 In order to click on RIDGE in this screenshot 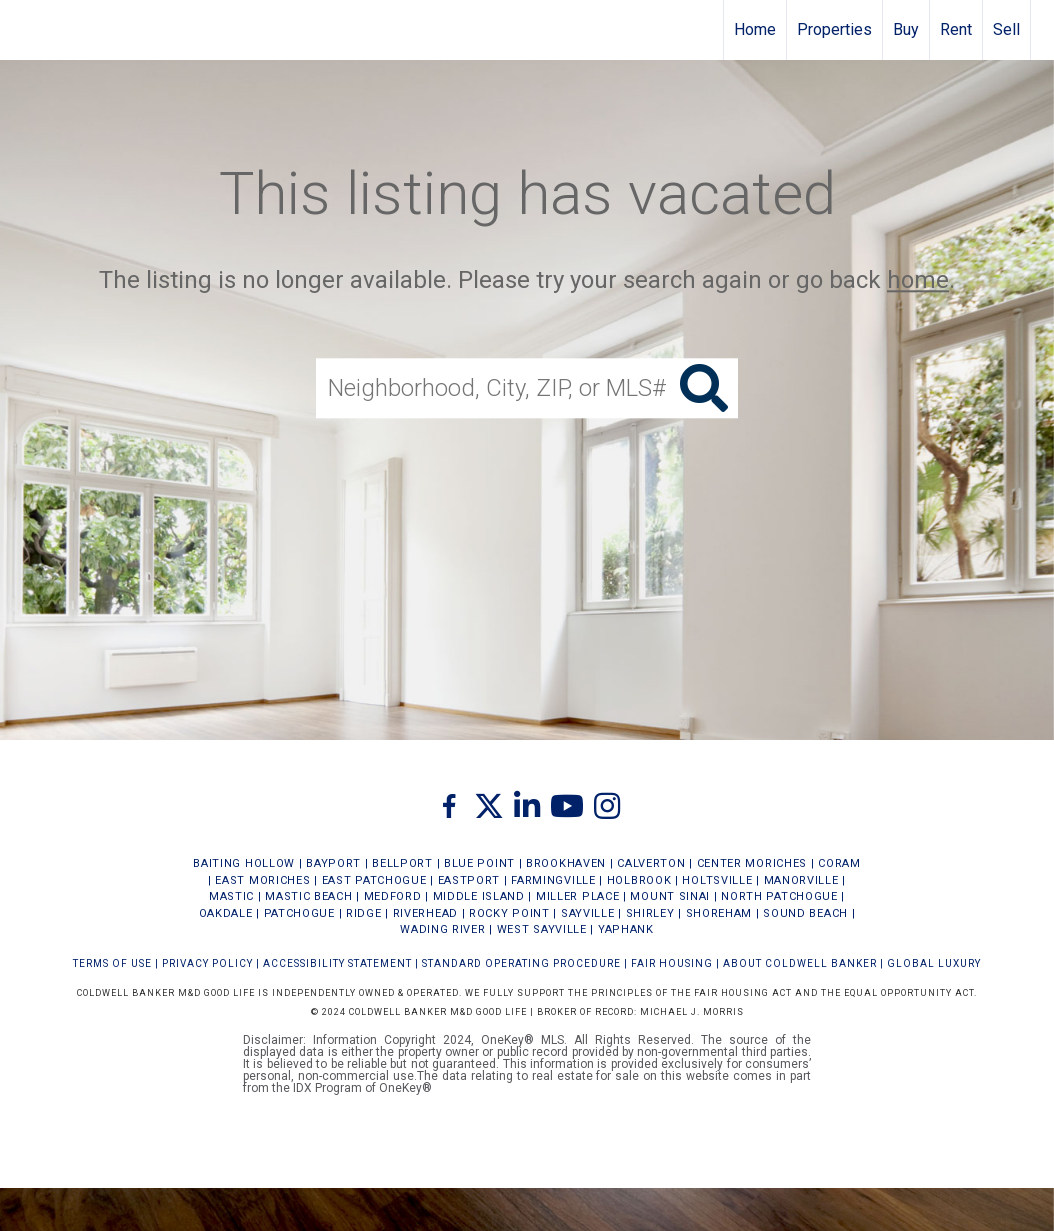, I will do `click(364, 913)`.